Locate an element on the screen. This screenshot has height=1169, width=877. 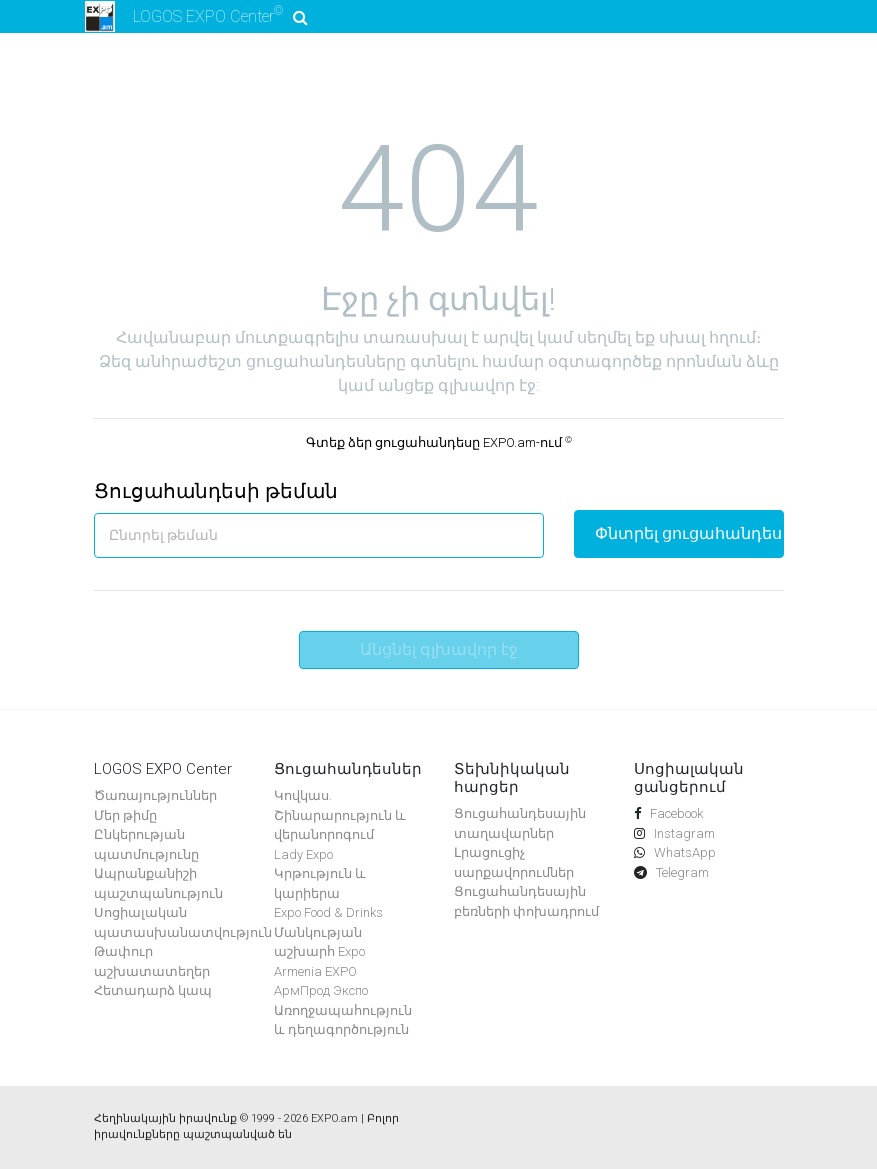
Instagram is located at coordinates (683, 833).